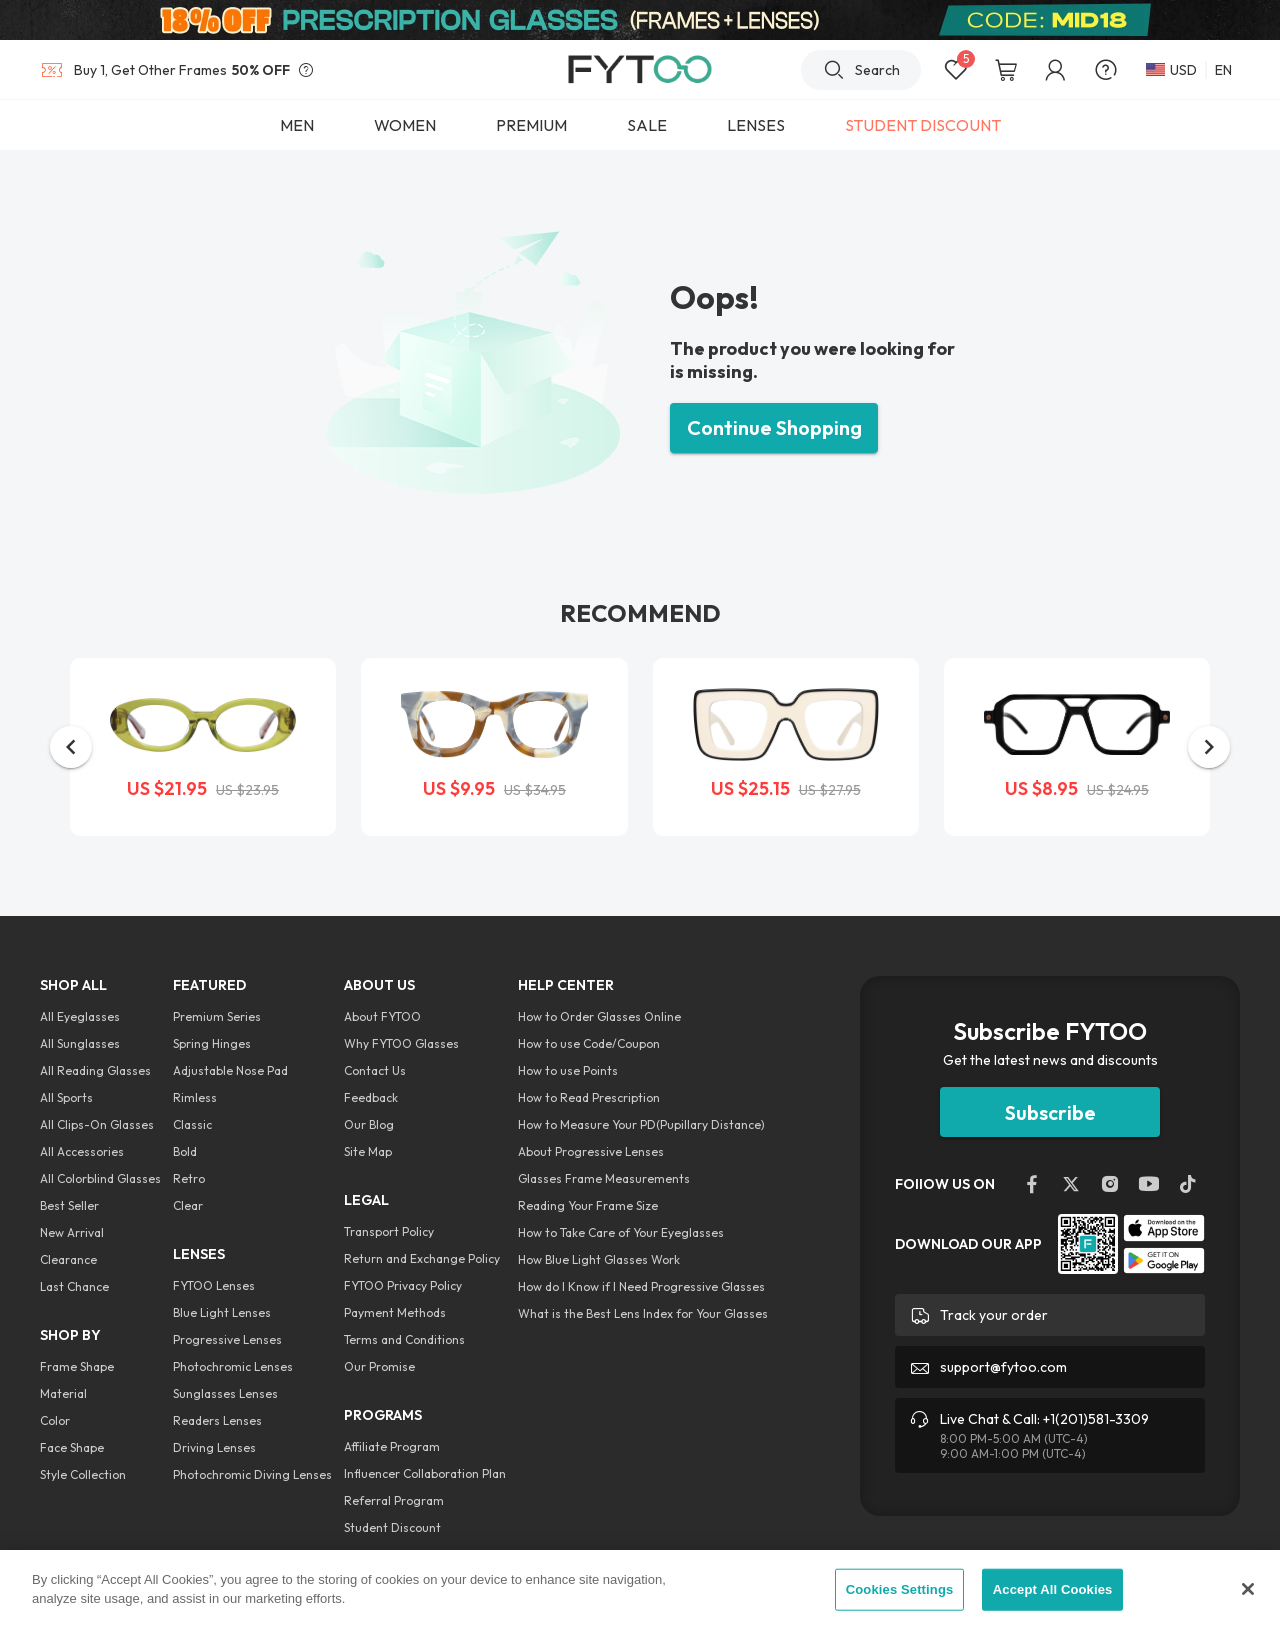 This screenshot has width=1280, height=1632. I want to click on Contact Us, so click(375, 1070).